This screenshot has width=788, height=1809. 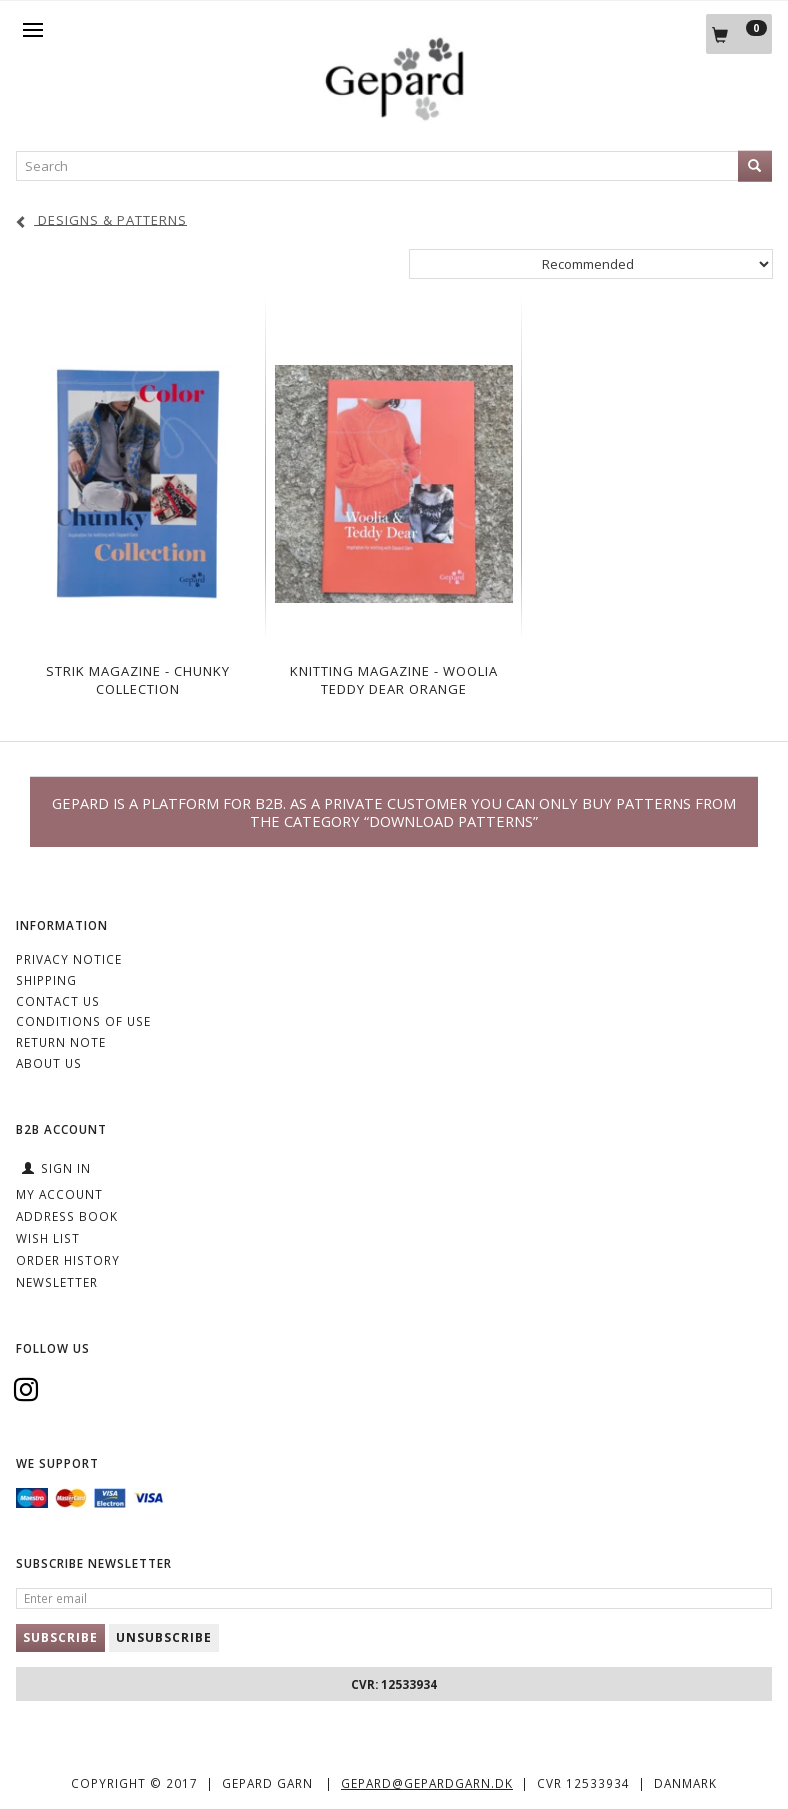 I want to click on Return note, so click(x=61, y=1042).